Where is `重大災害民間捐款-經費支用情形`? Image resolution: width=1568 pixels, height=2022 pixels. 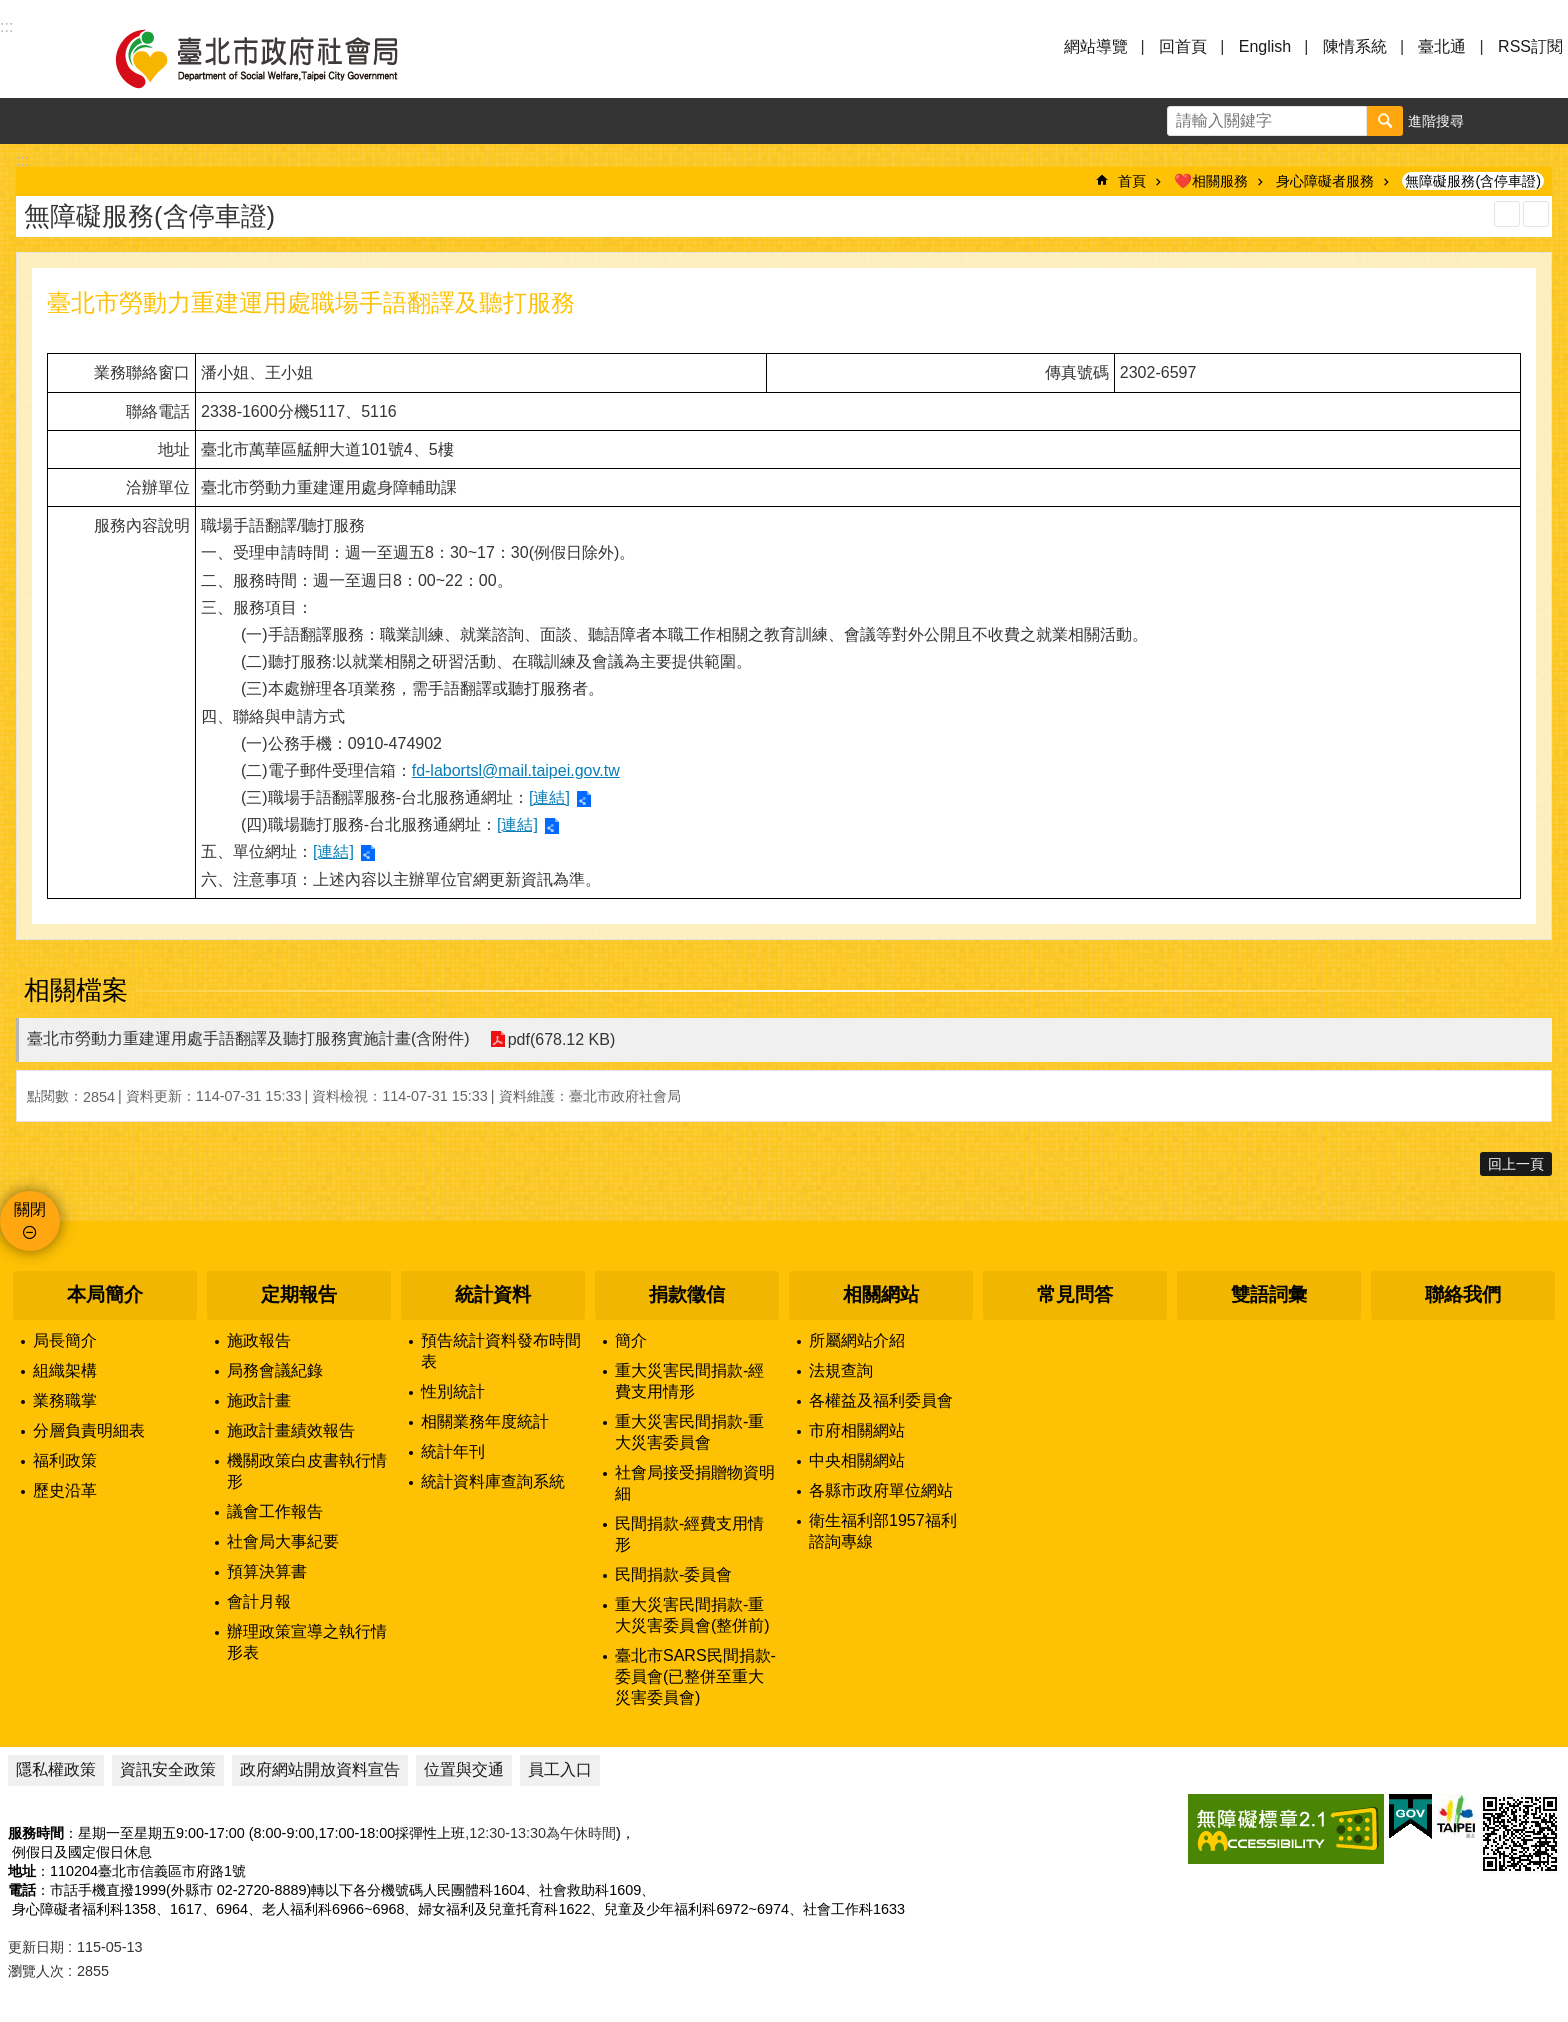
重大災害民間捐款-經費支用情形 is located at coordinates (689, 1381).